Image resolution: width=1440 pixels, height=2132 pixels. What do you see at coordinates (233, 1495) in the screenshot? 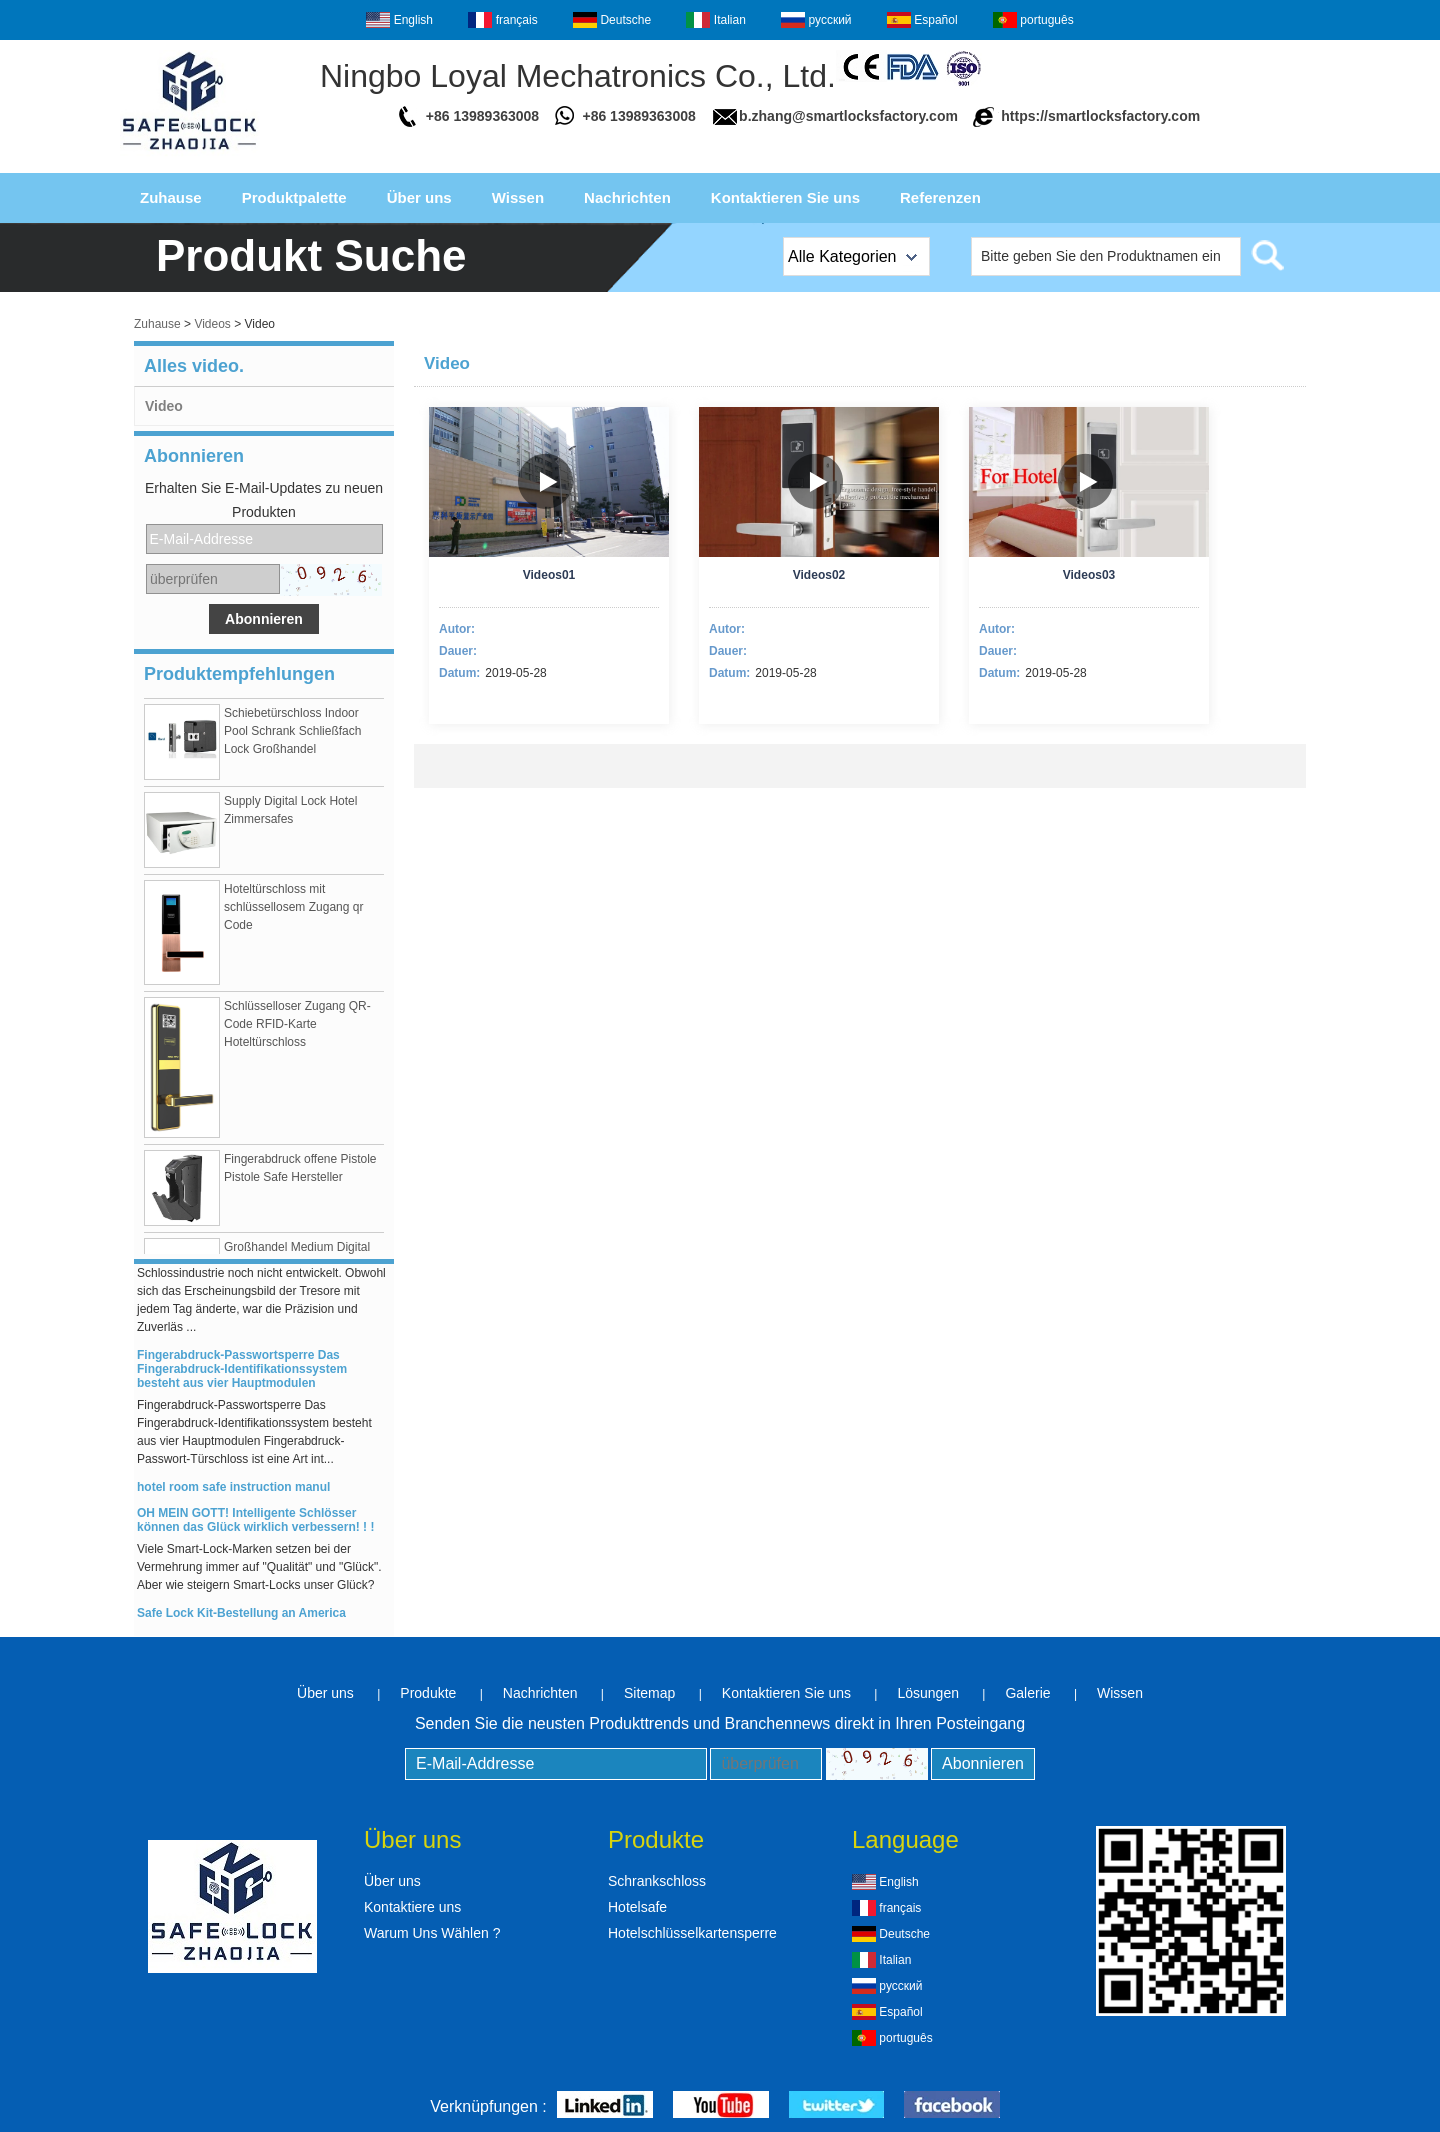
I see `hotel room safe instruction manul` at bounding box center [233, 1495].